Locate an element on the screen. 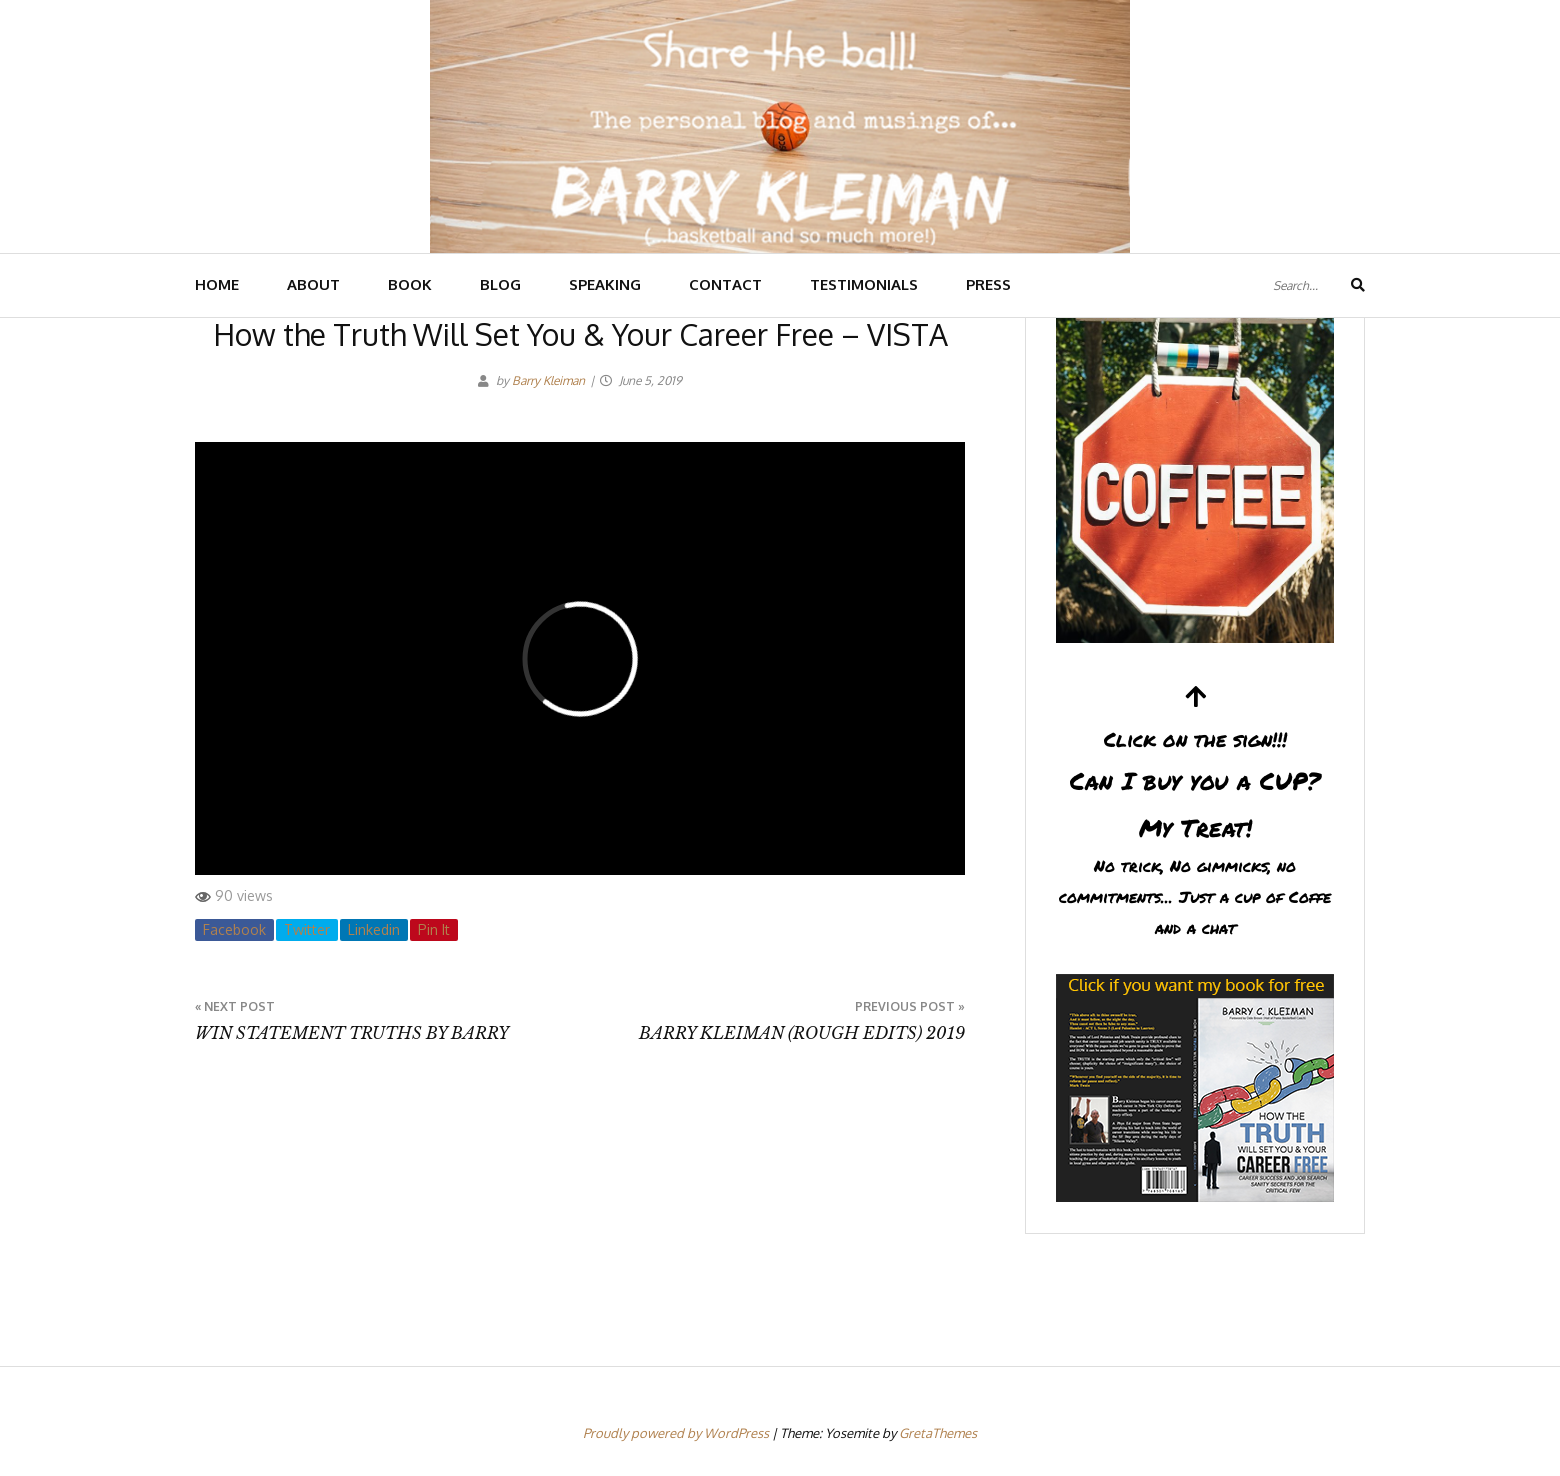 Image resolution: width=1560 pixels, height=1476 pixels. PRESS is located at coordinates (988, 284).